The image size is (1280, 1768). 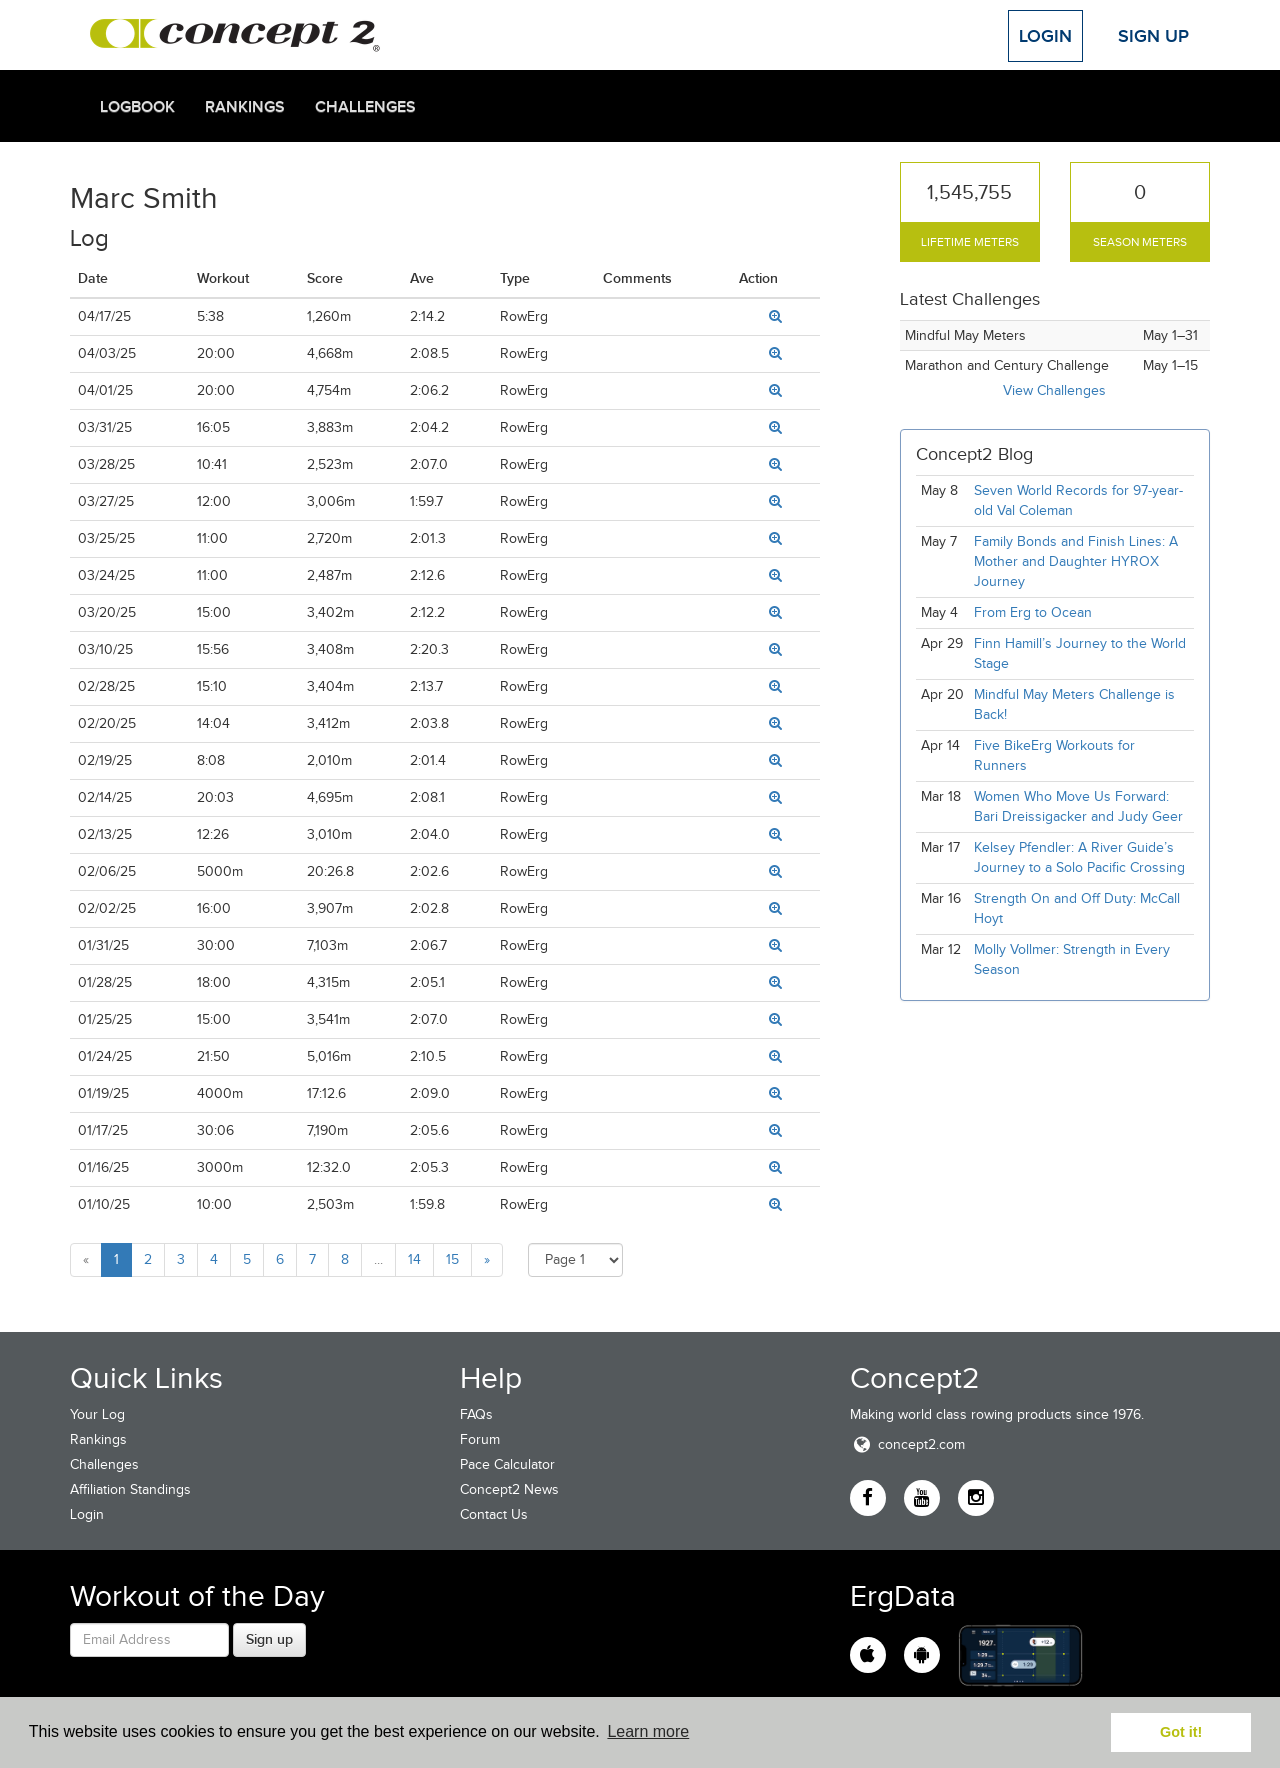 I want to click on Concept2 News, so click(x=509, y=1489).